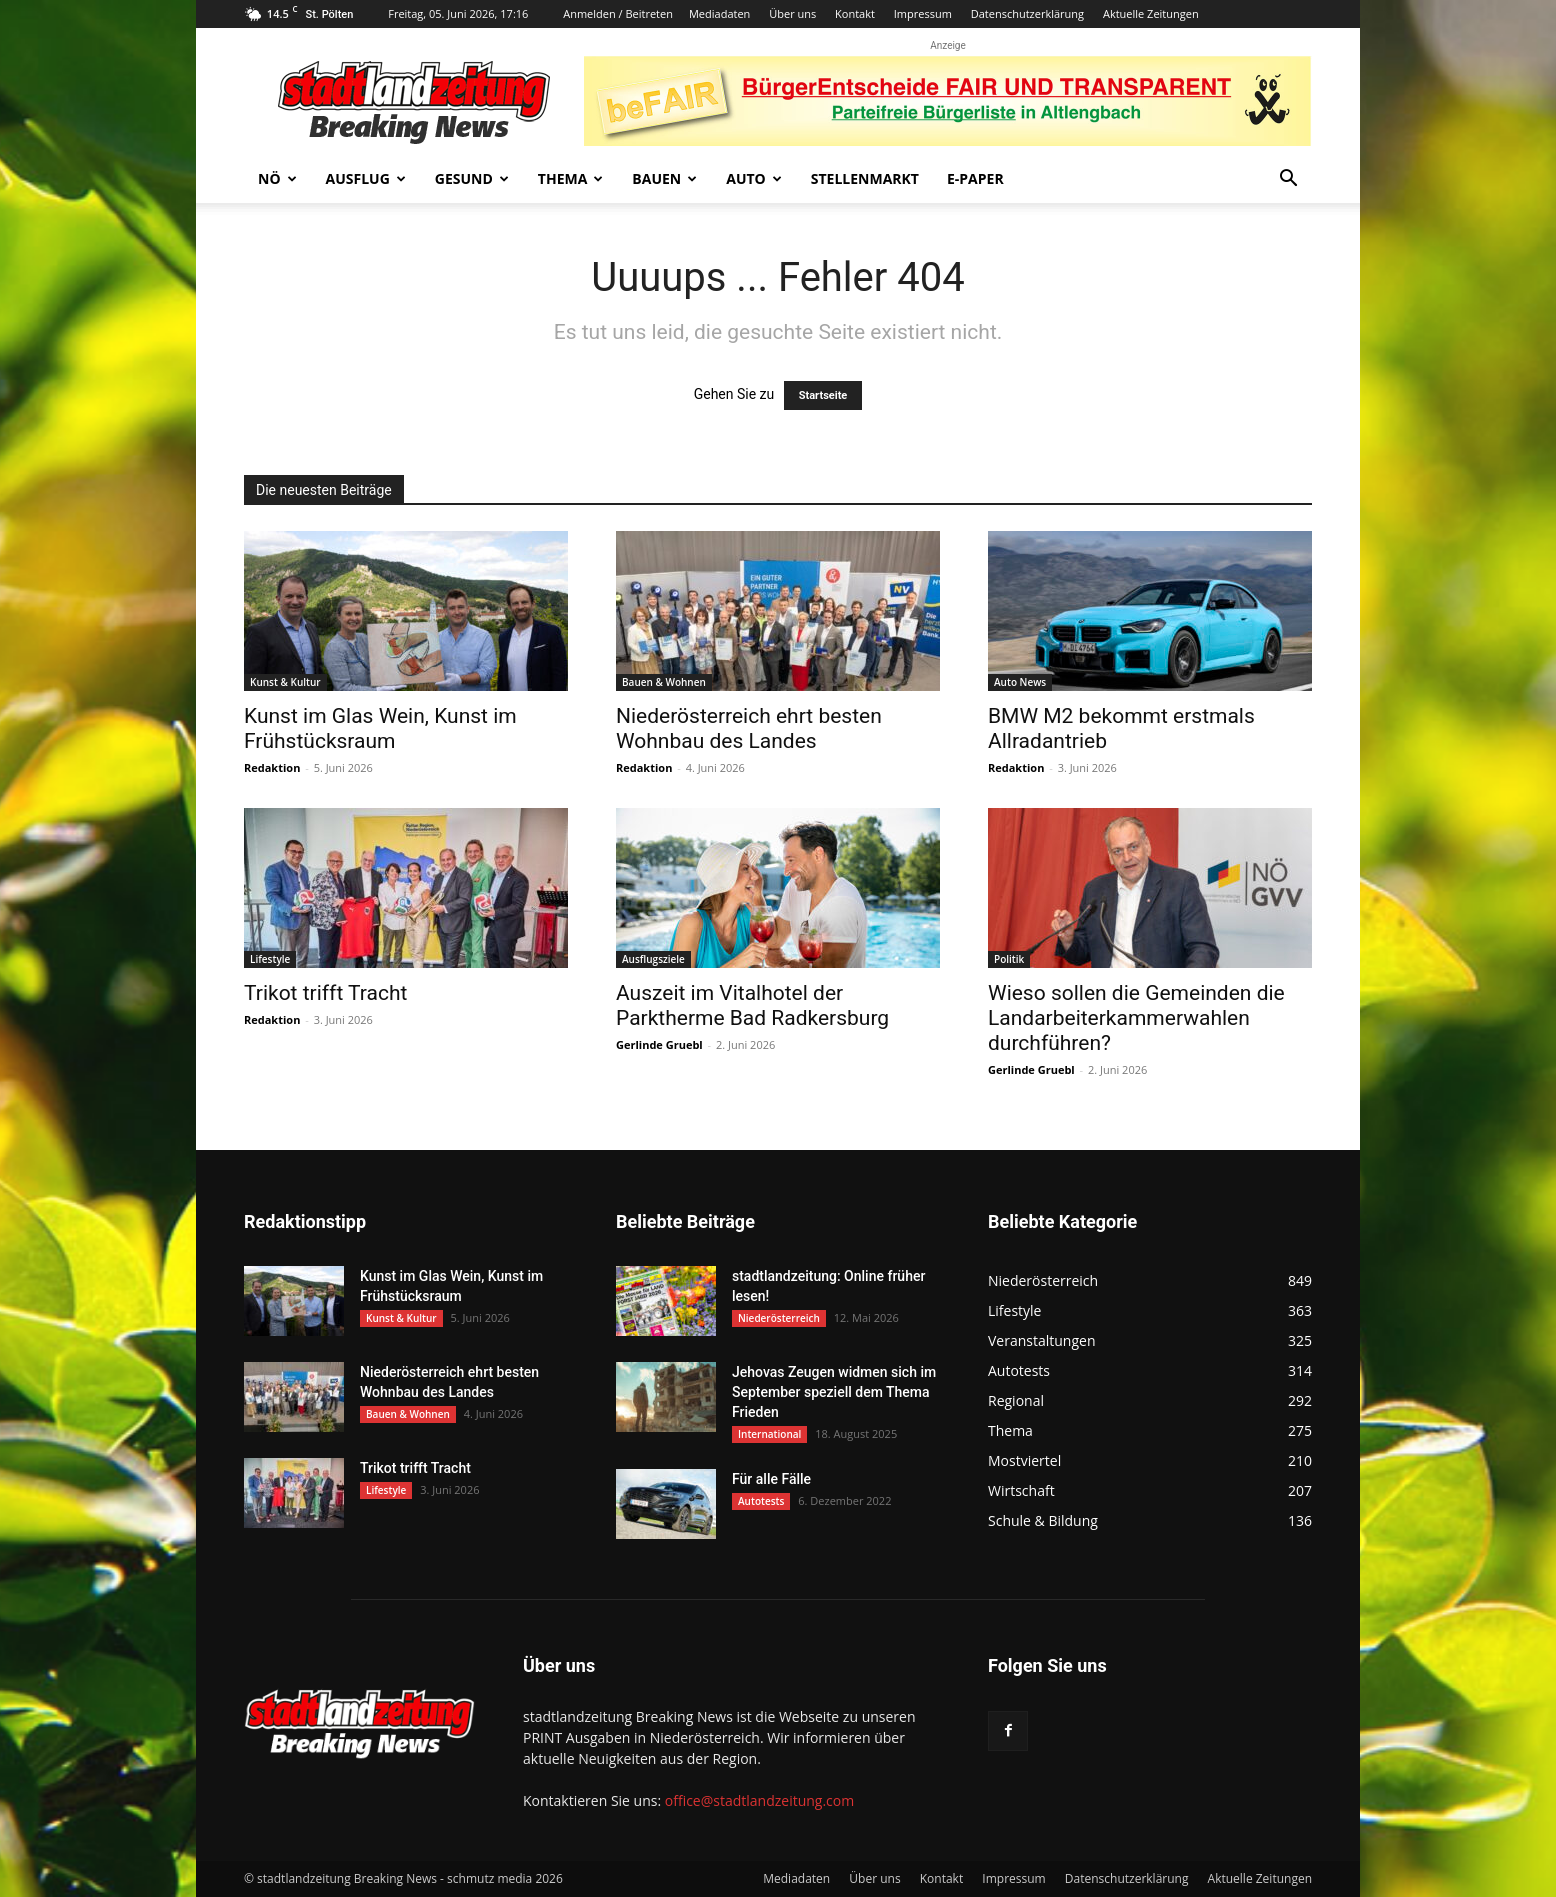 This screenshot has height=1897, width=1556. Describe the element at coordinates (769, 1434) in the screenshot. I see `International` at that location.